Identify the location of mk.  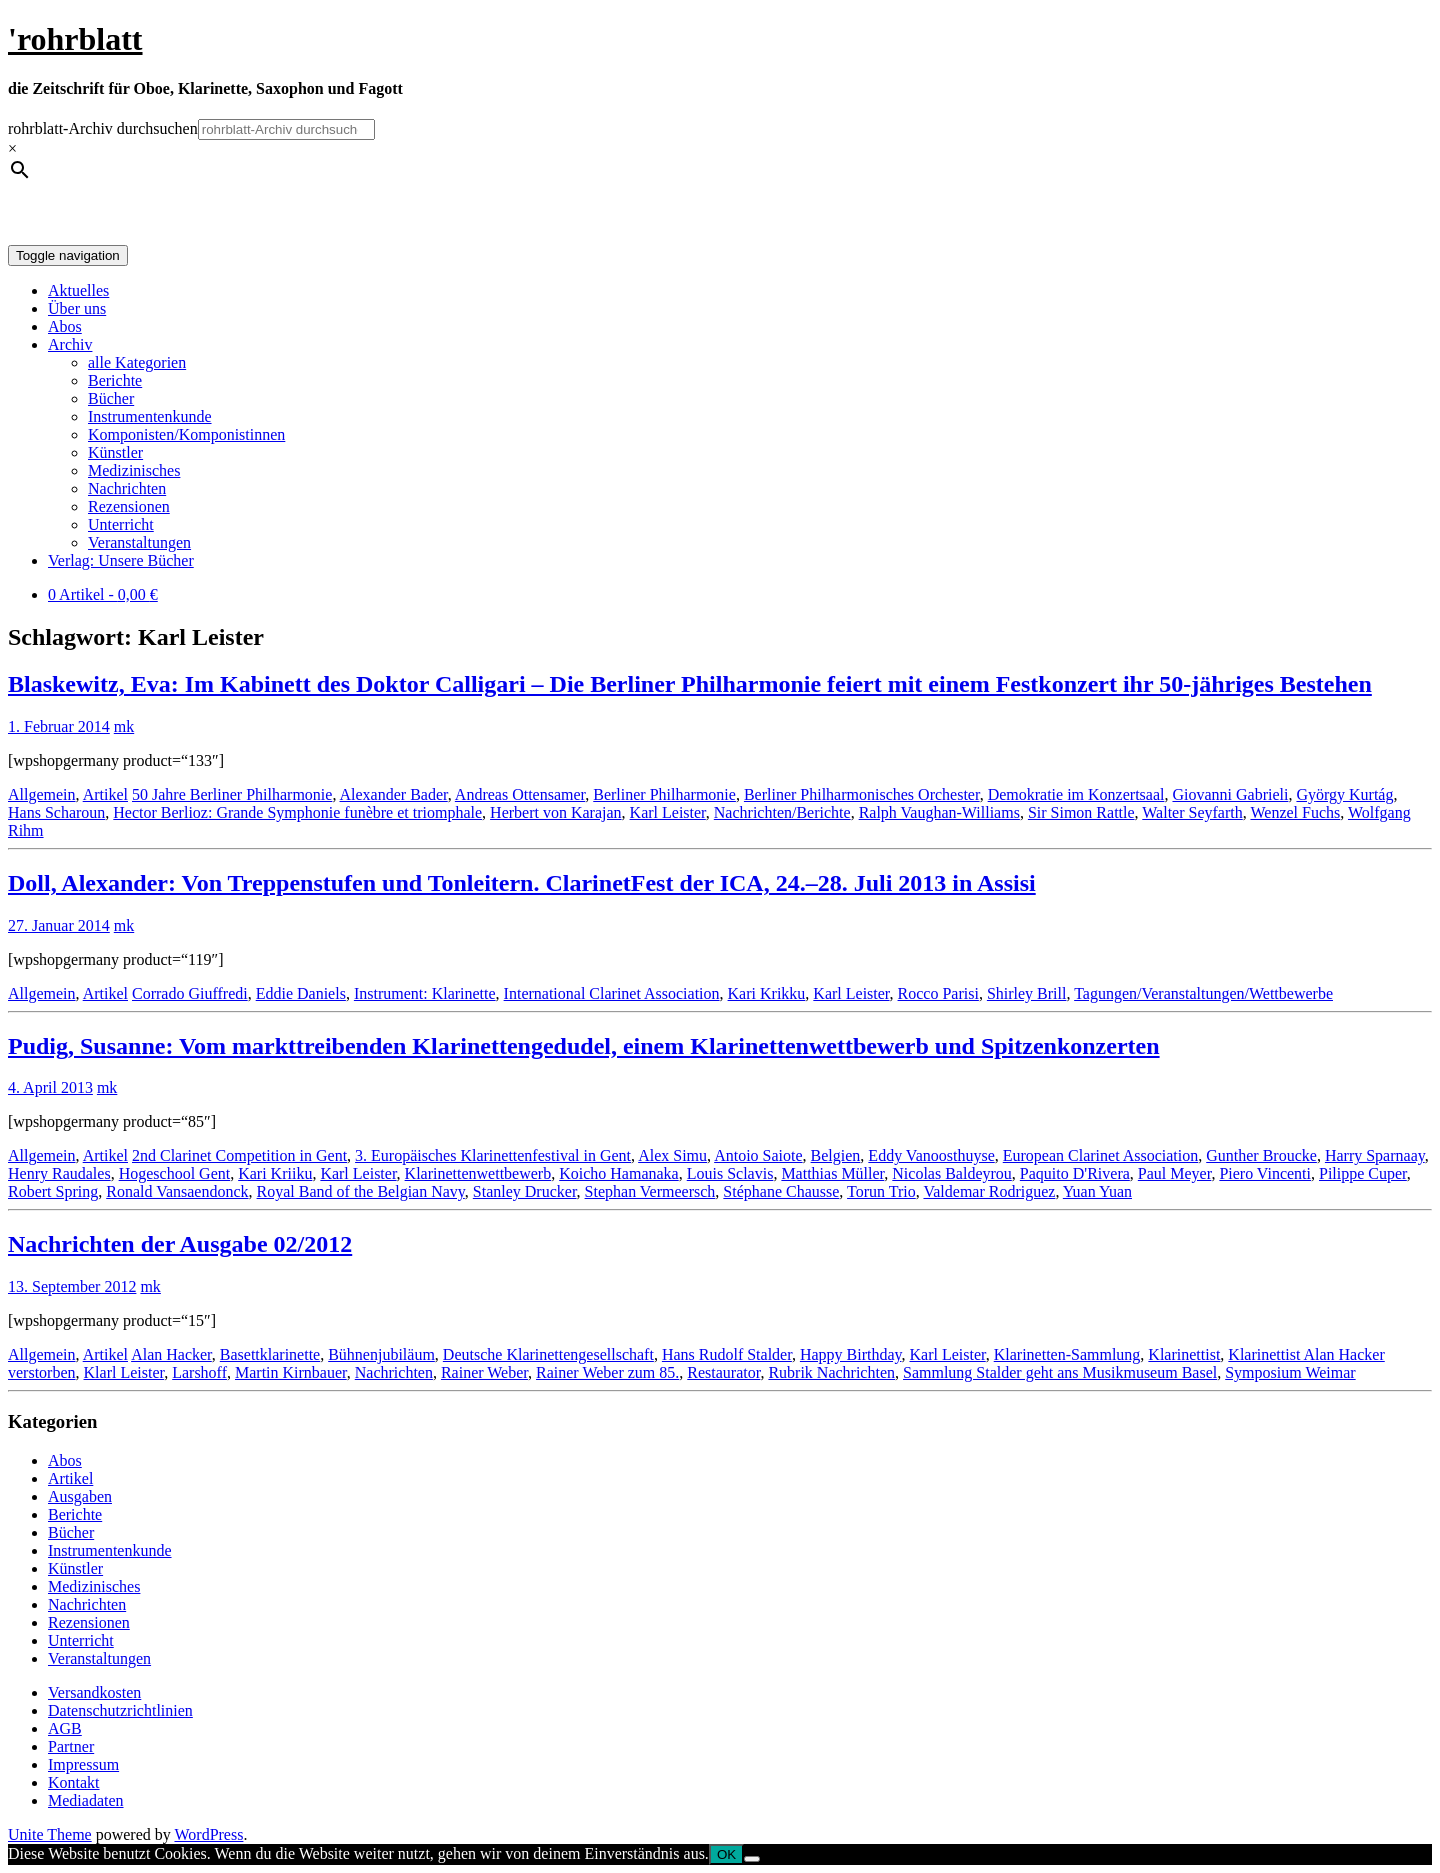
(124, 726).